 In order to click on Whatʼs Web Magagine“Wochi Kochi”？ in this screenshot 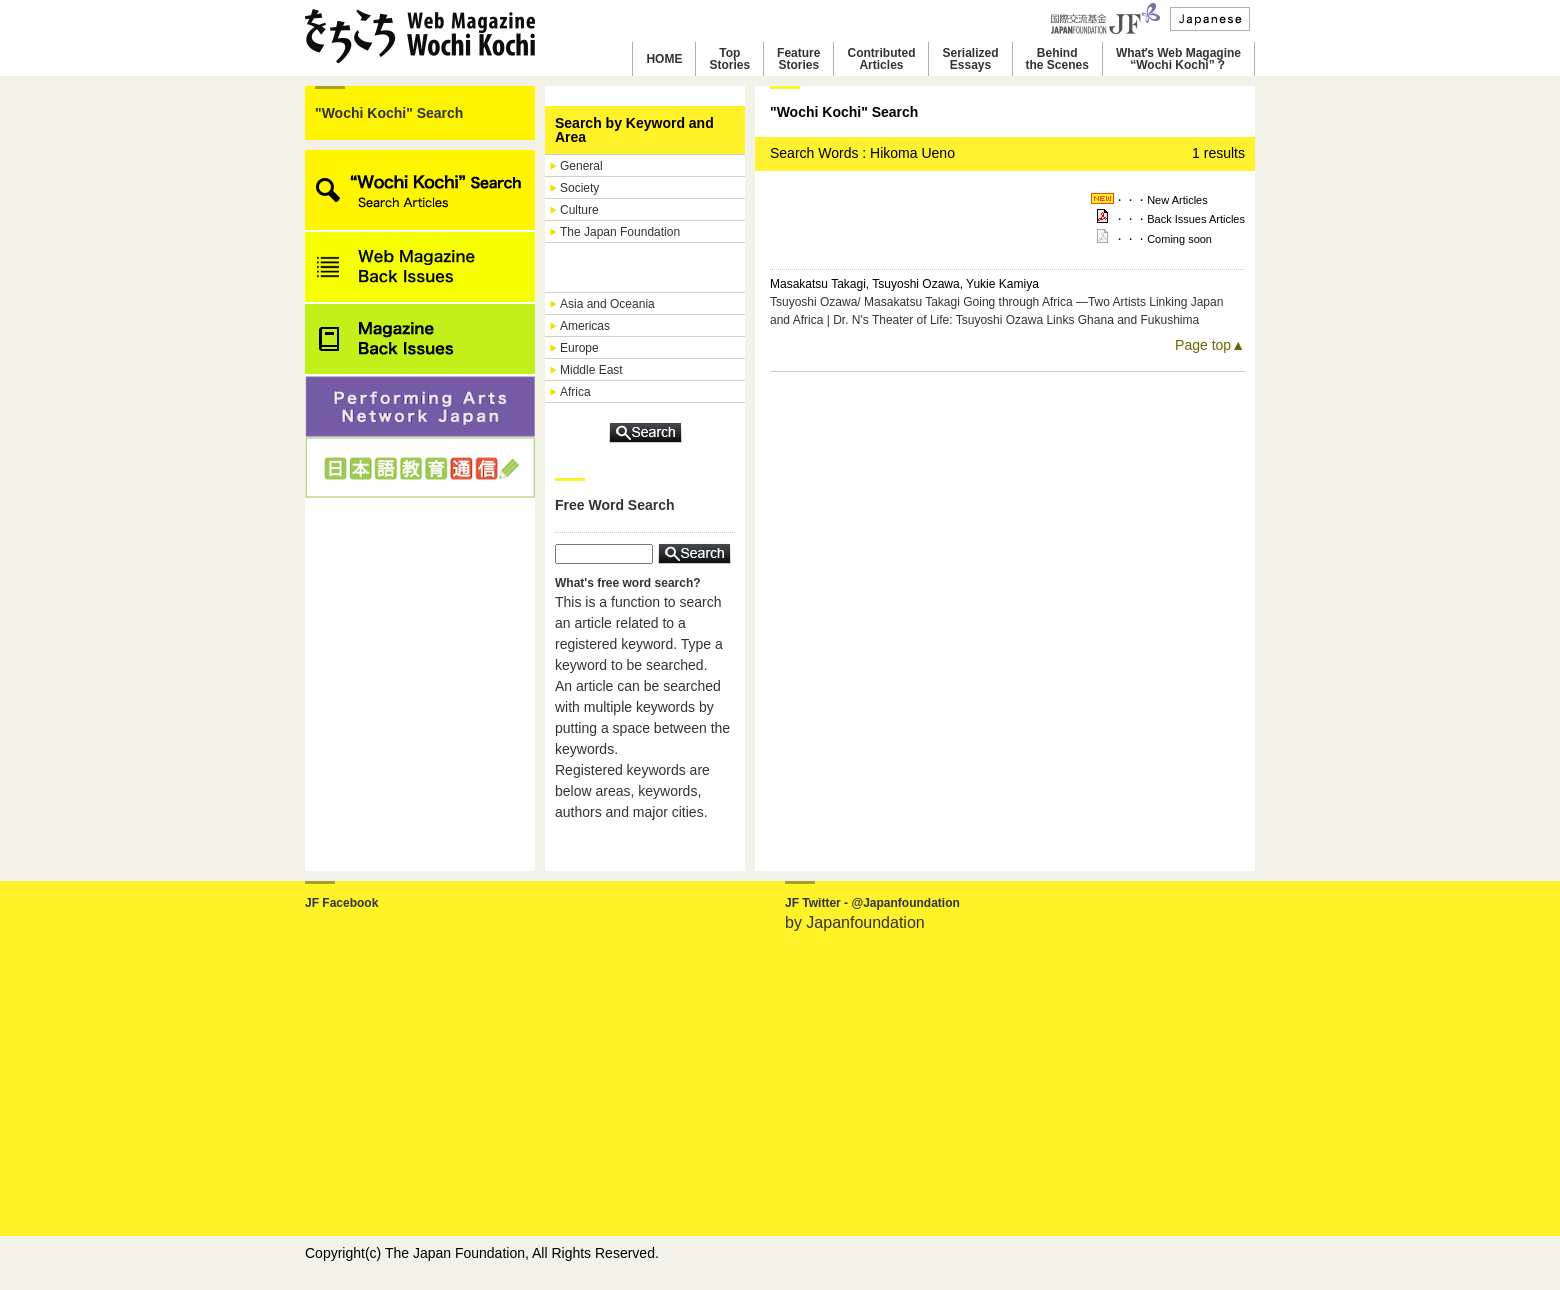, I will do `click(1178, 59)`.